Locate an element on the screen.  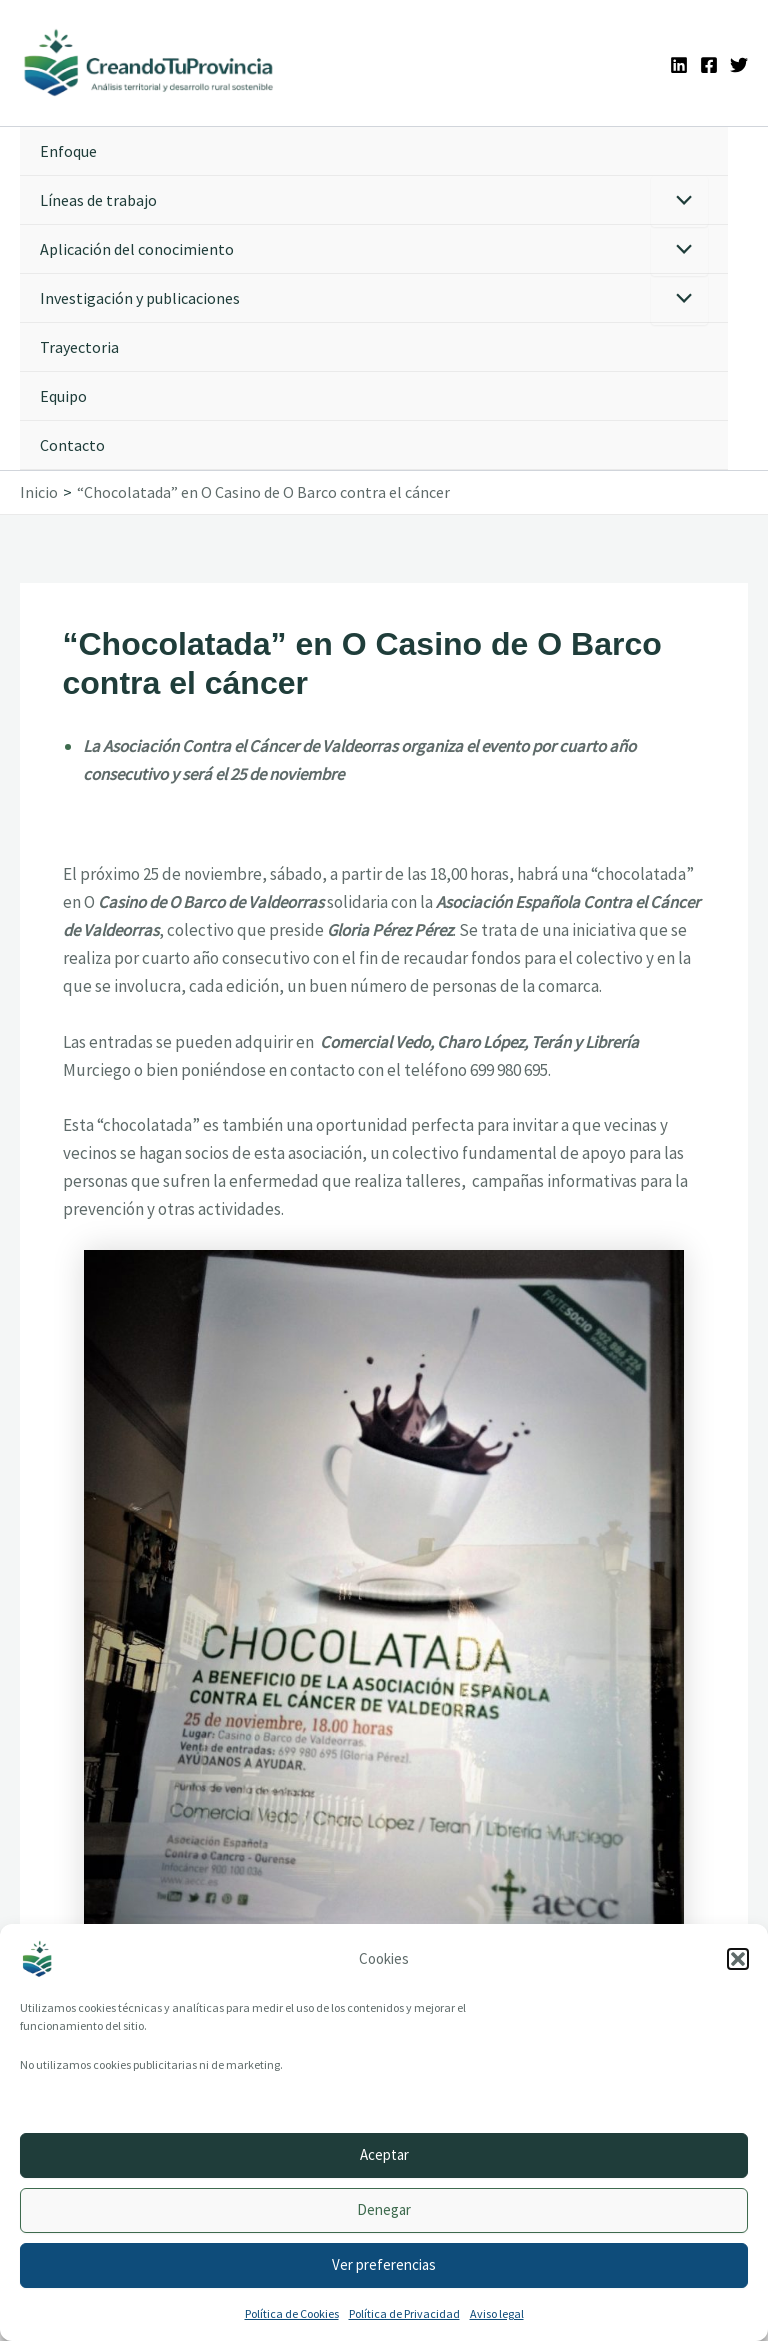
Aceptar is located at coordinates (384, 2154).